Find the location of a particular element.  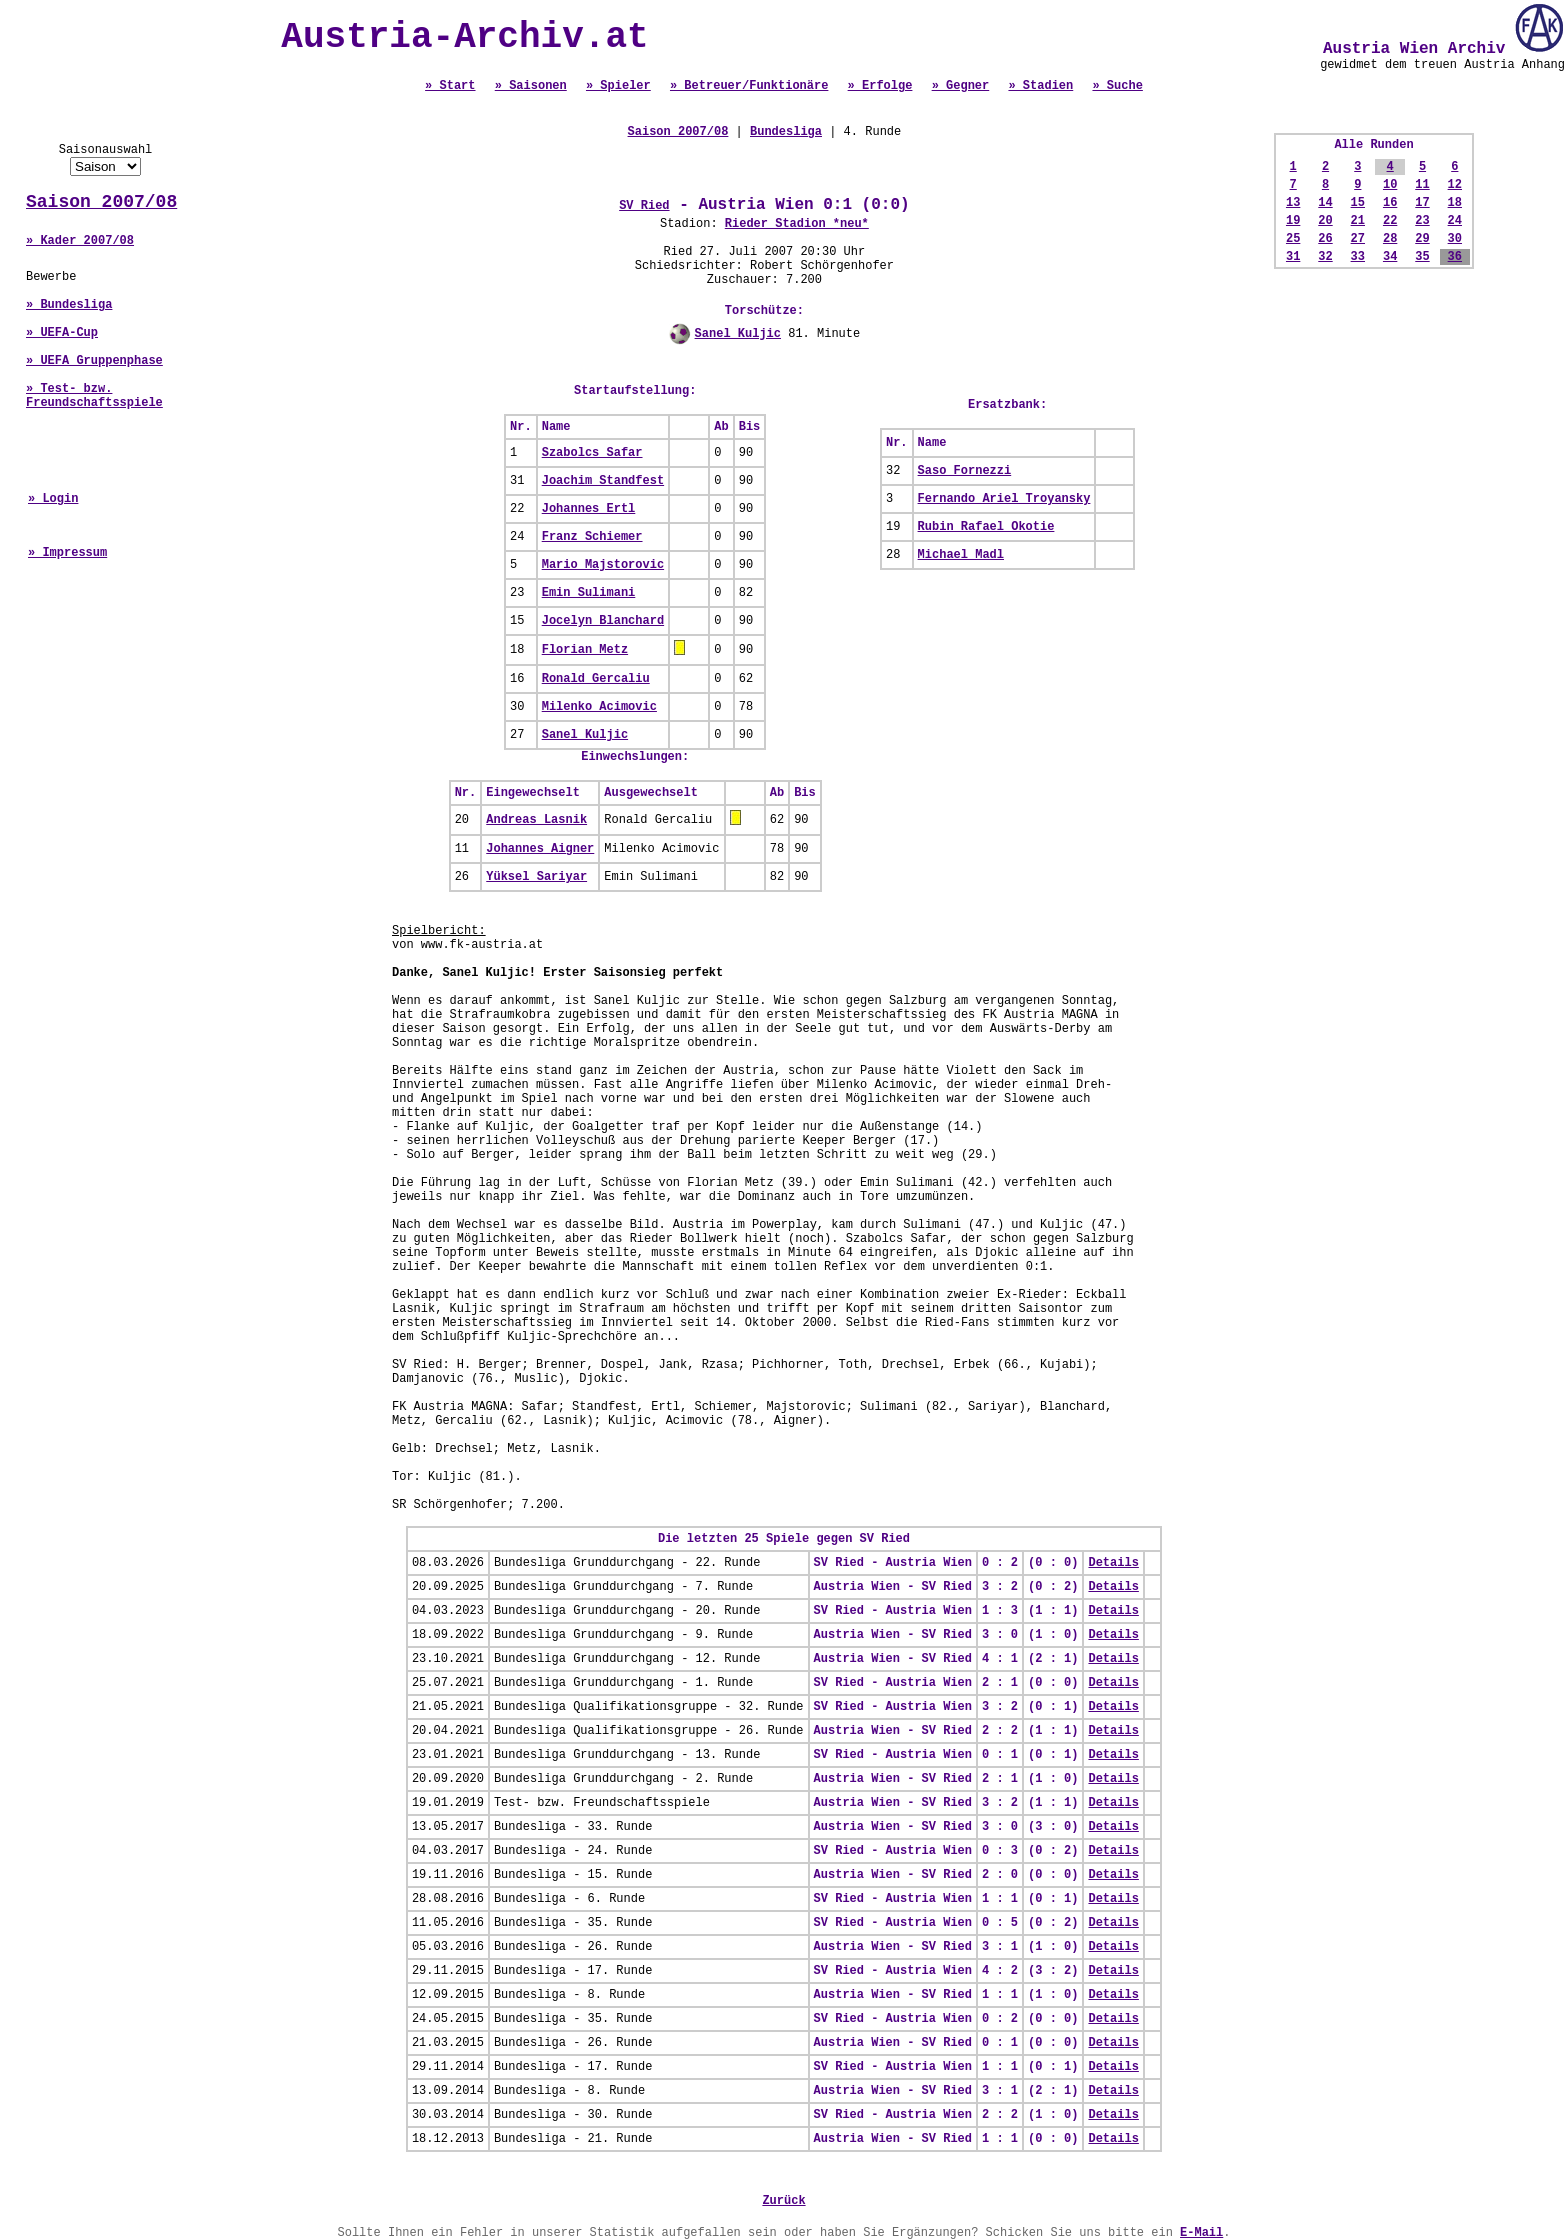

Milenko Acimovic is located at coordinates (599, 707).